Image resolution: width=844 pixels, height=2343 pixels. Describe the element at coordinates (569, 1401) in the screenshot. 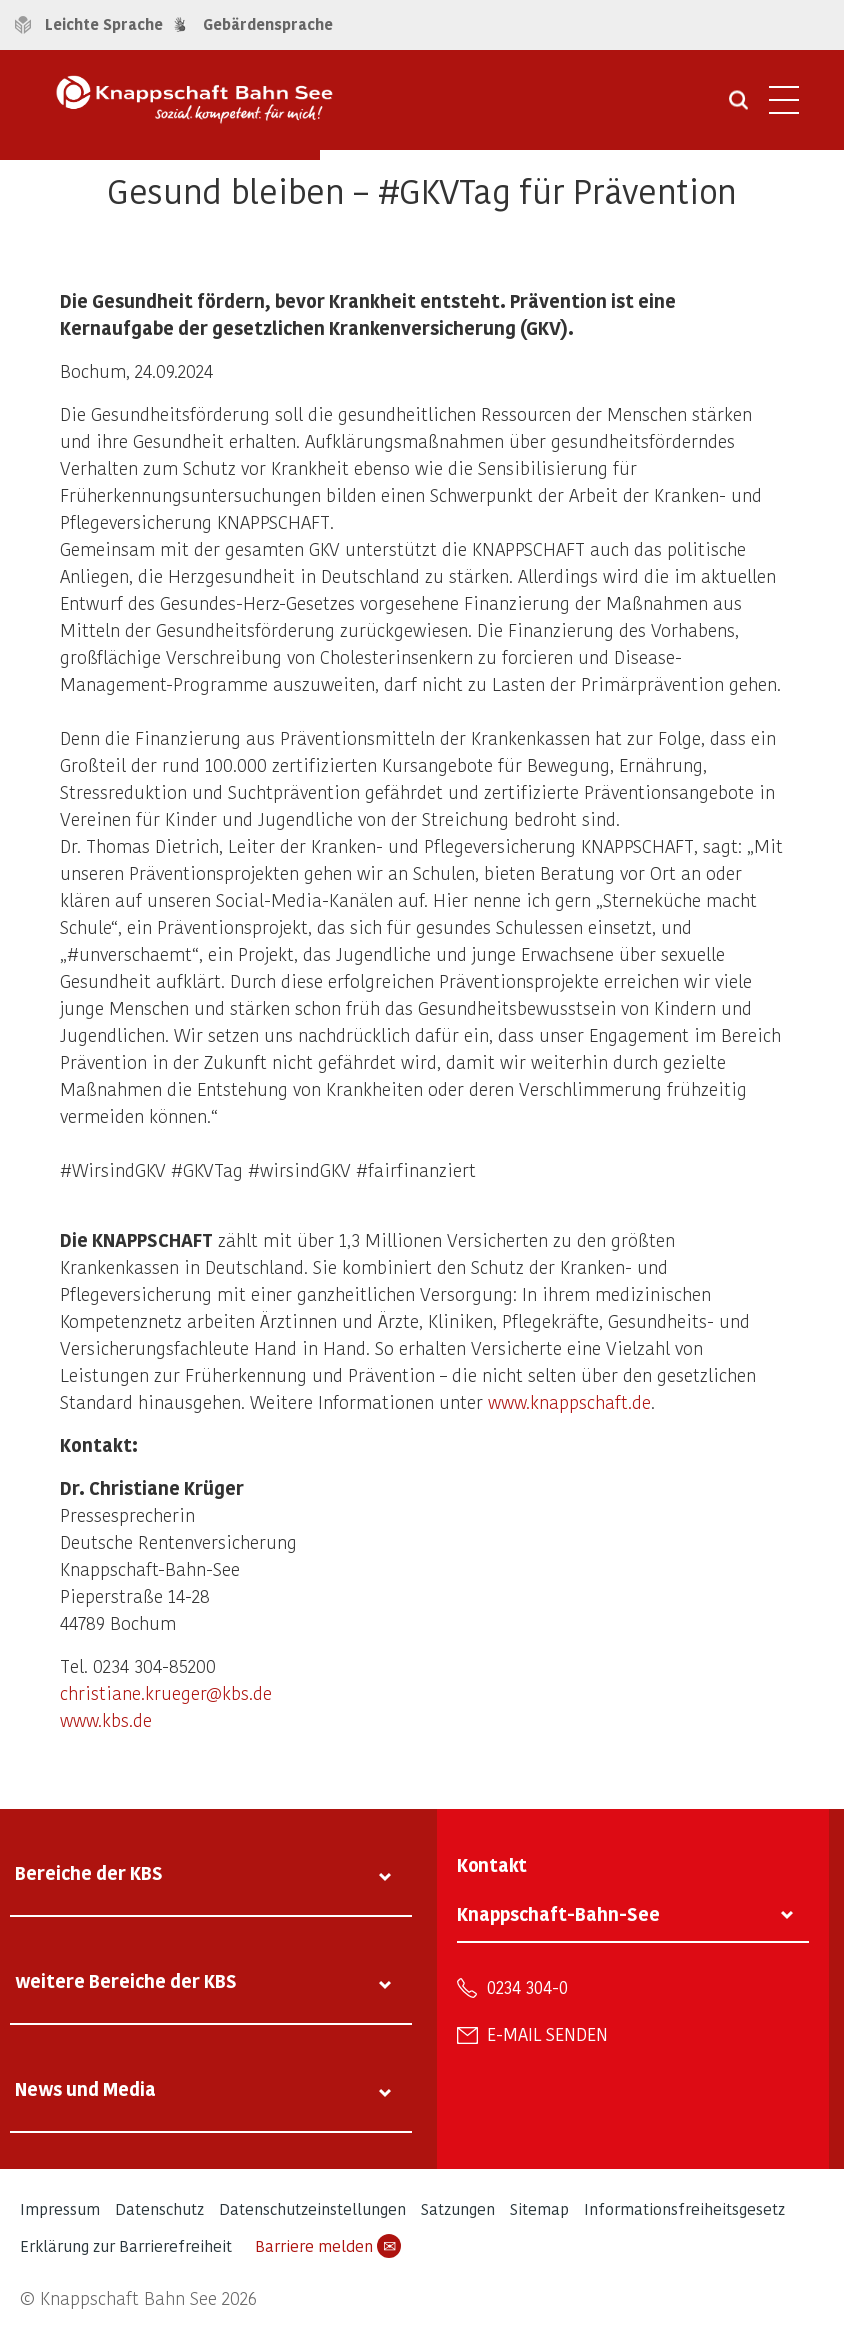

I see `www.knappschaft.de` at that location.